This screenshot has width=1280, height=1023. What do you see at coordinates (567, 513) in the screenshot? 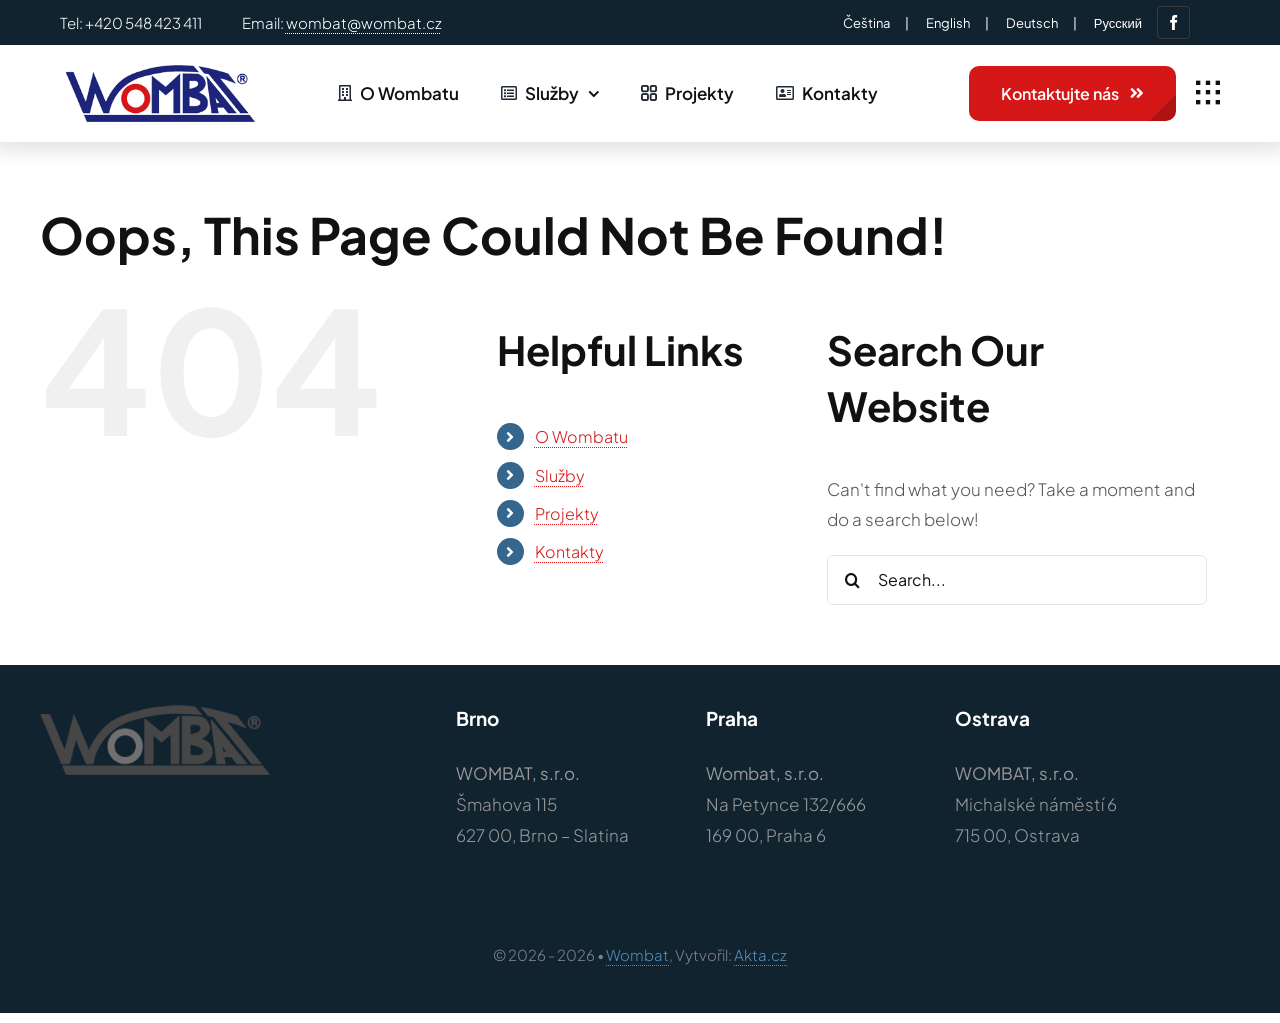
I see `Projekty` at bounding box center [567, 513].